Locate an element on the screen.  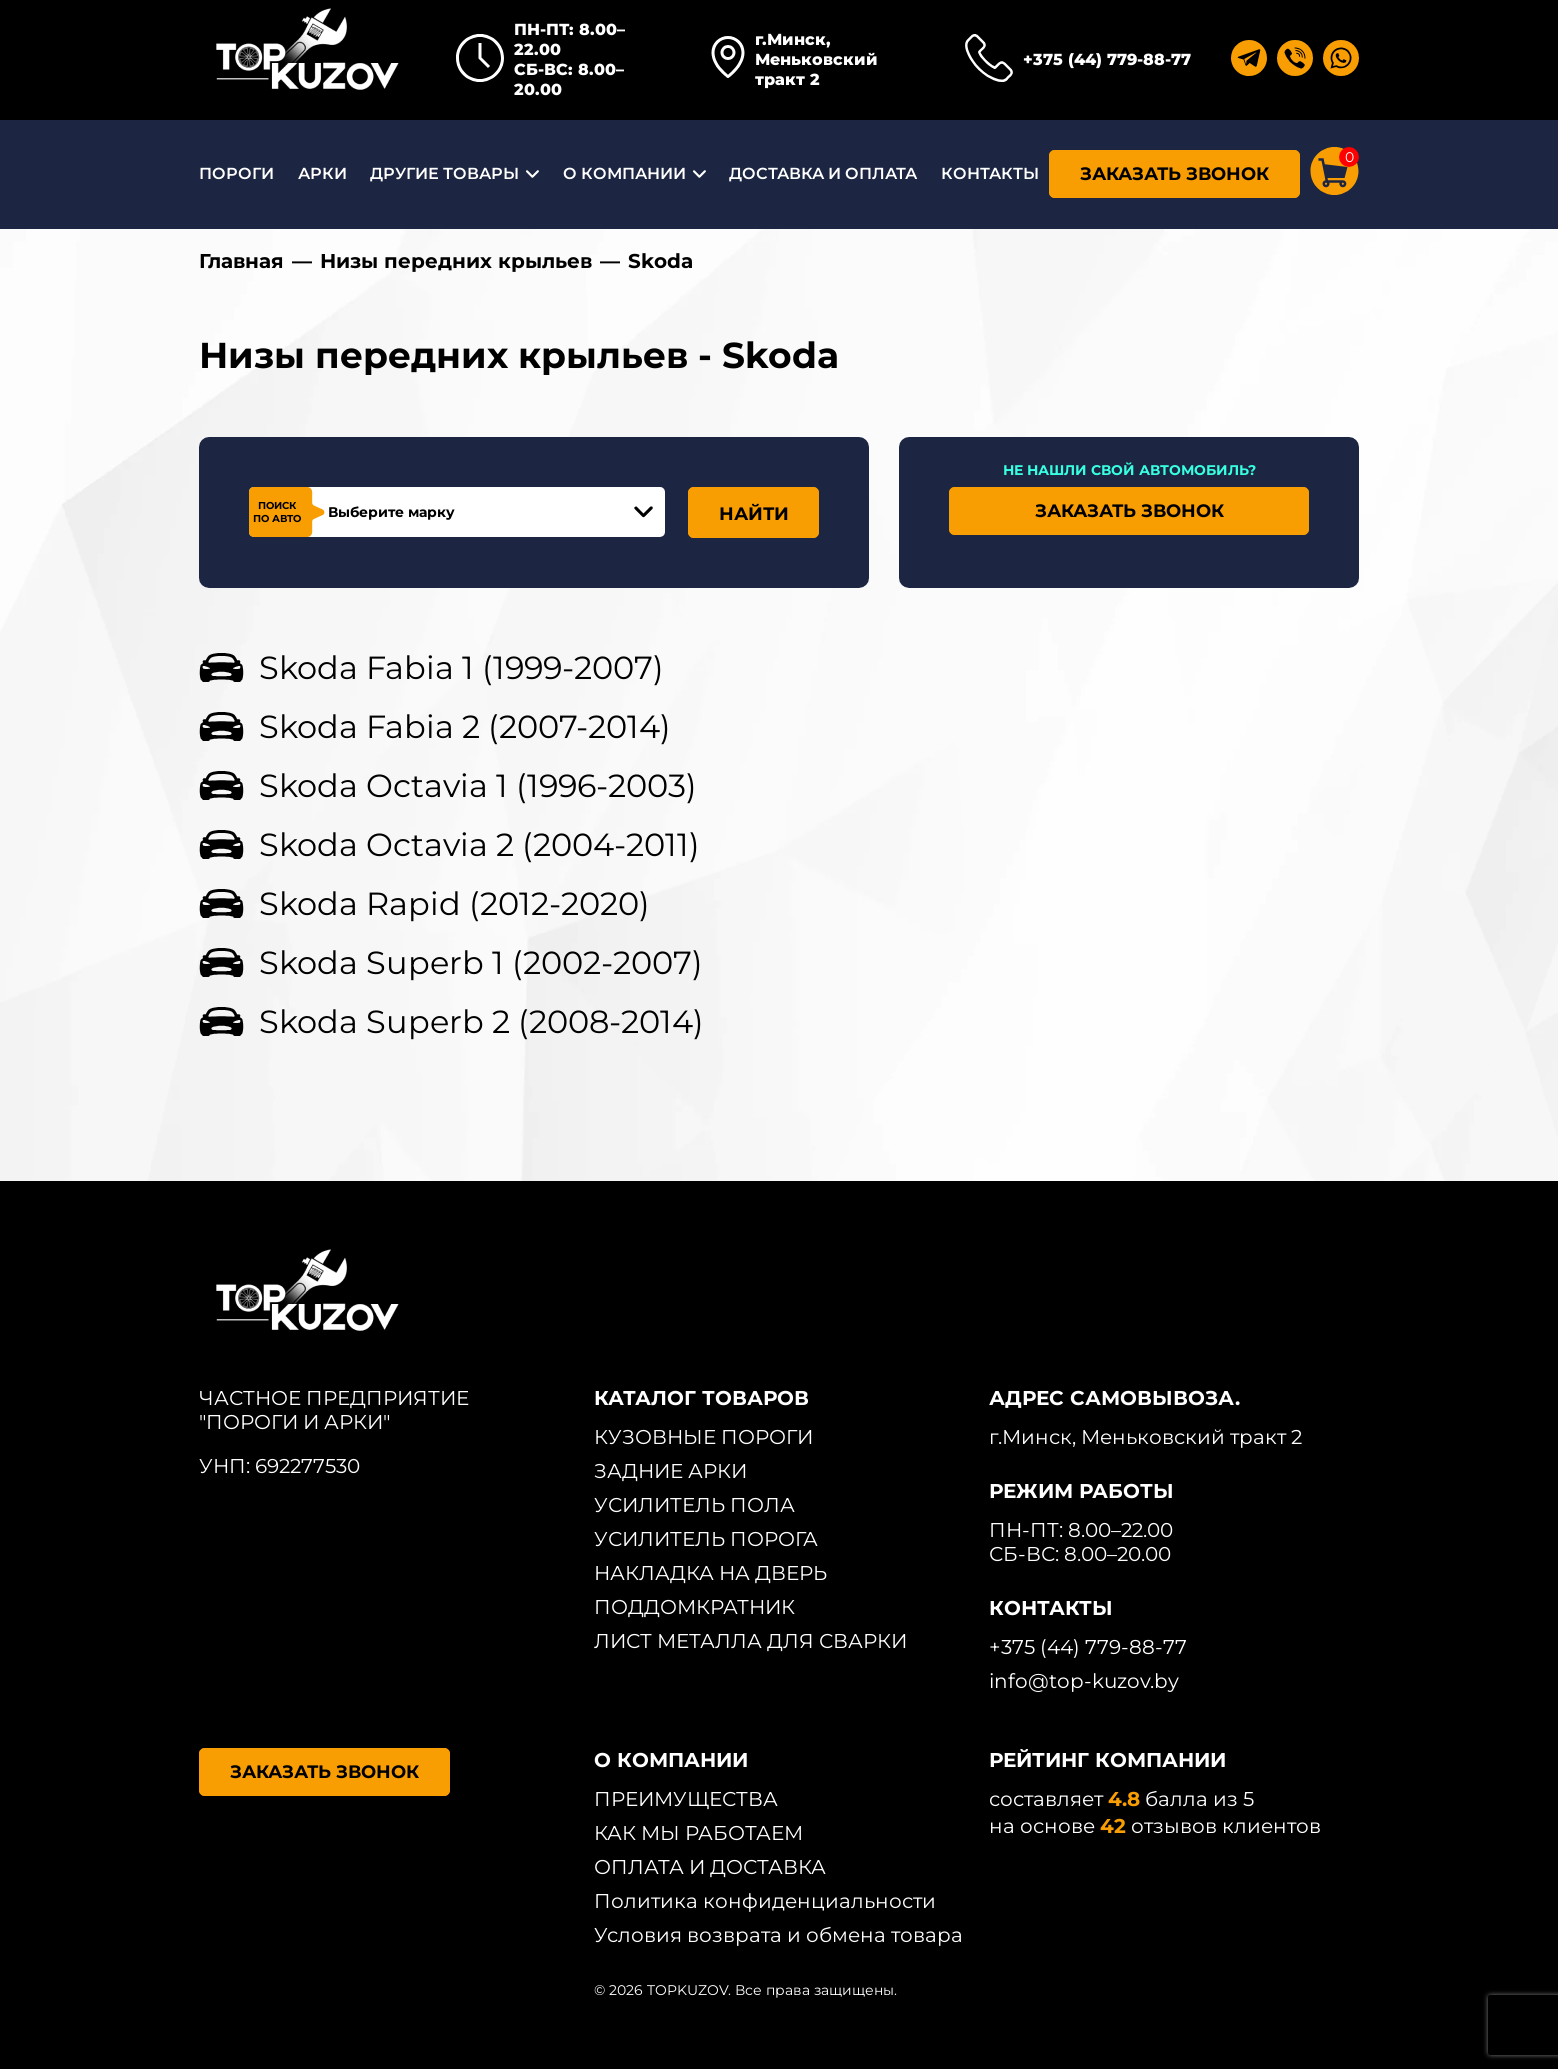
ДОСТАВКА И ОПЛАТА is located at coordinates (823, 173).